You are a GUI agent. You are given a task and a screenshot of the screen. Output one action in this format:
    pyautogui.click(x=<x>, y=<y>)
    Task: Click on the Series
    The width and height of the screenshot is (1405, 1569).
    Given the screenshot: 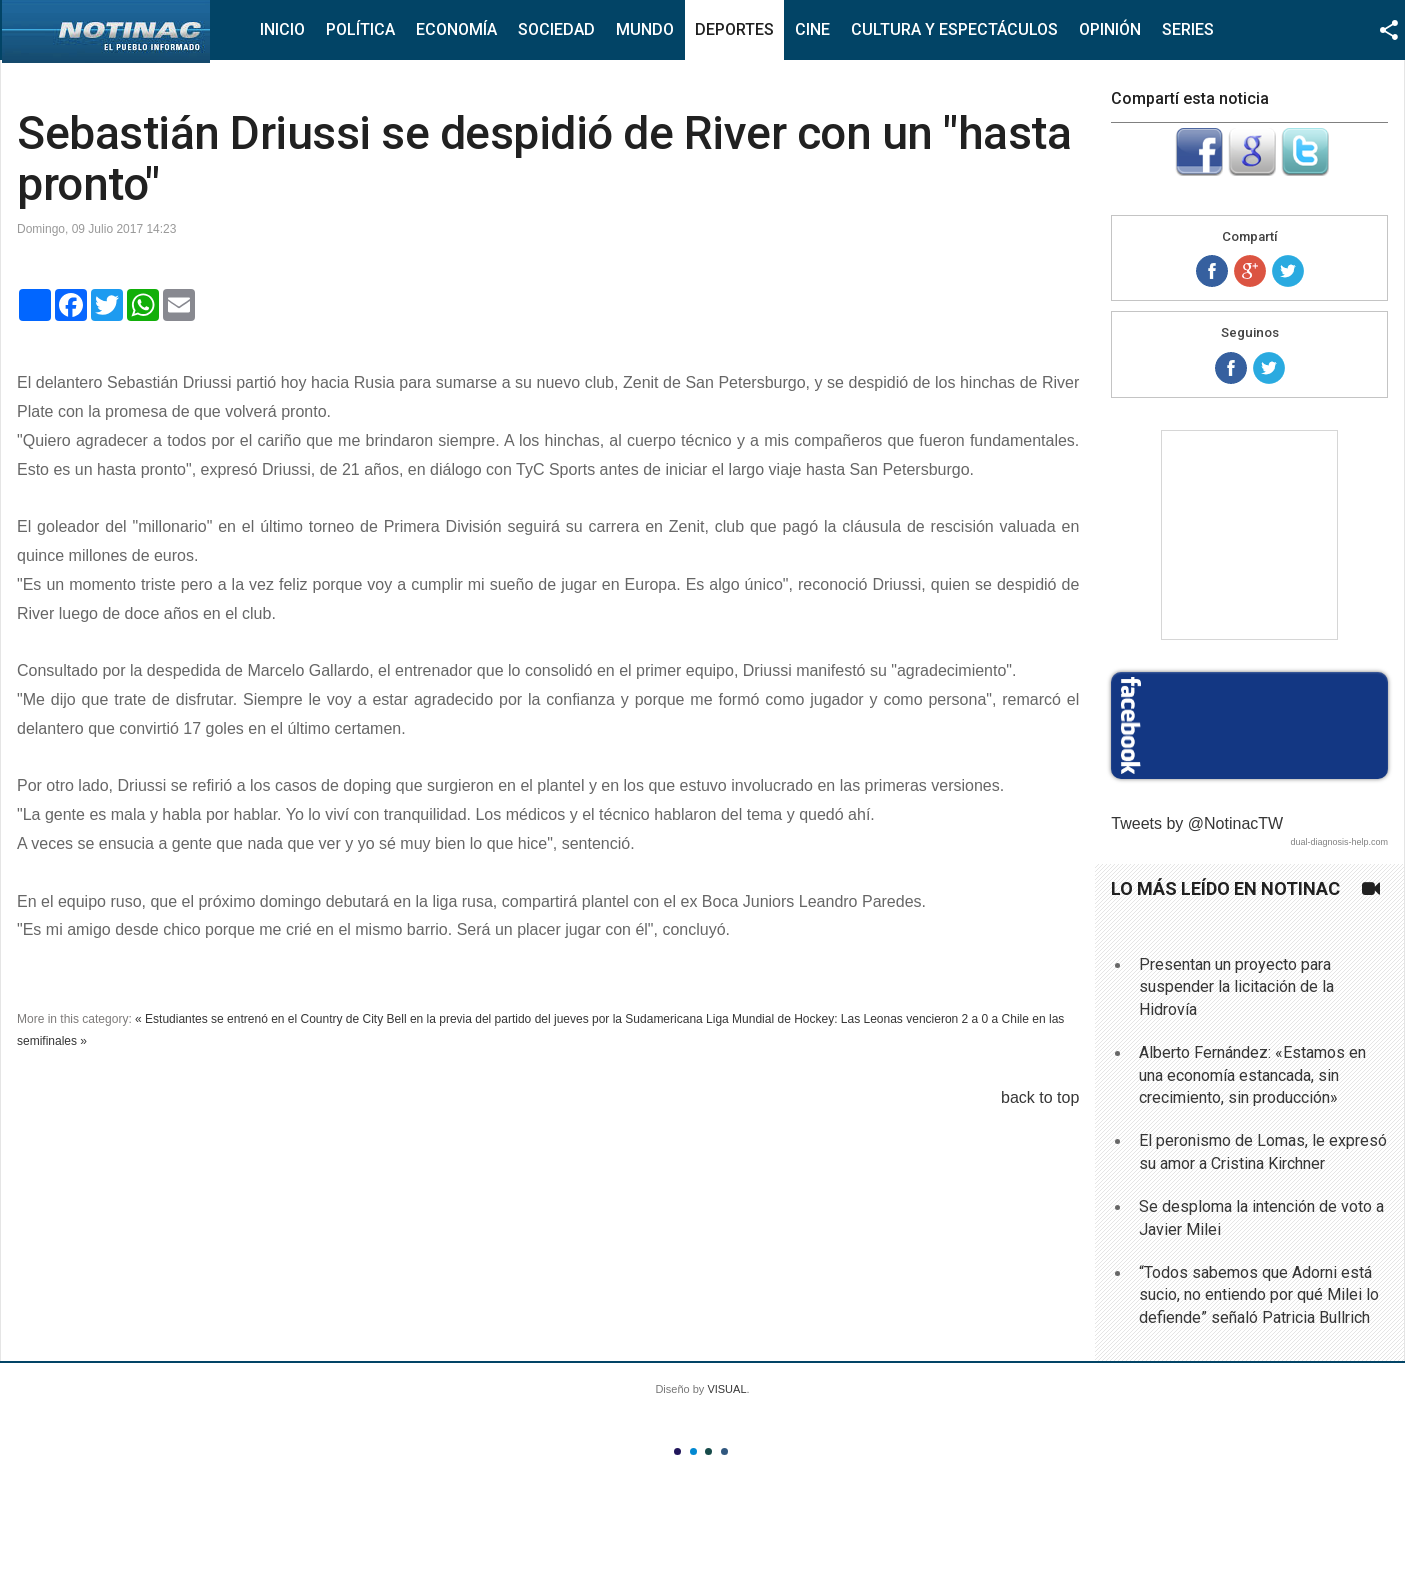 What is the action you would take?
    pyautogui.click(x=1188, y=29)
    